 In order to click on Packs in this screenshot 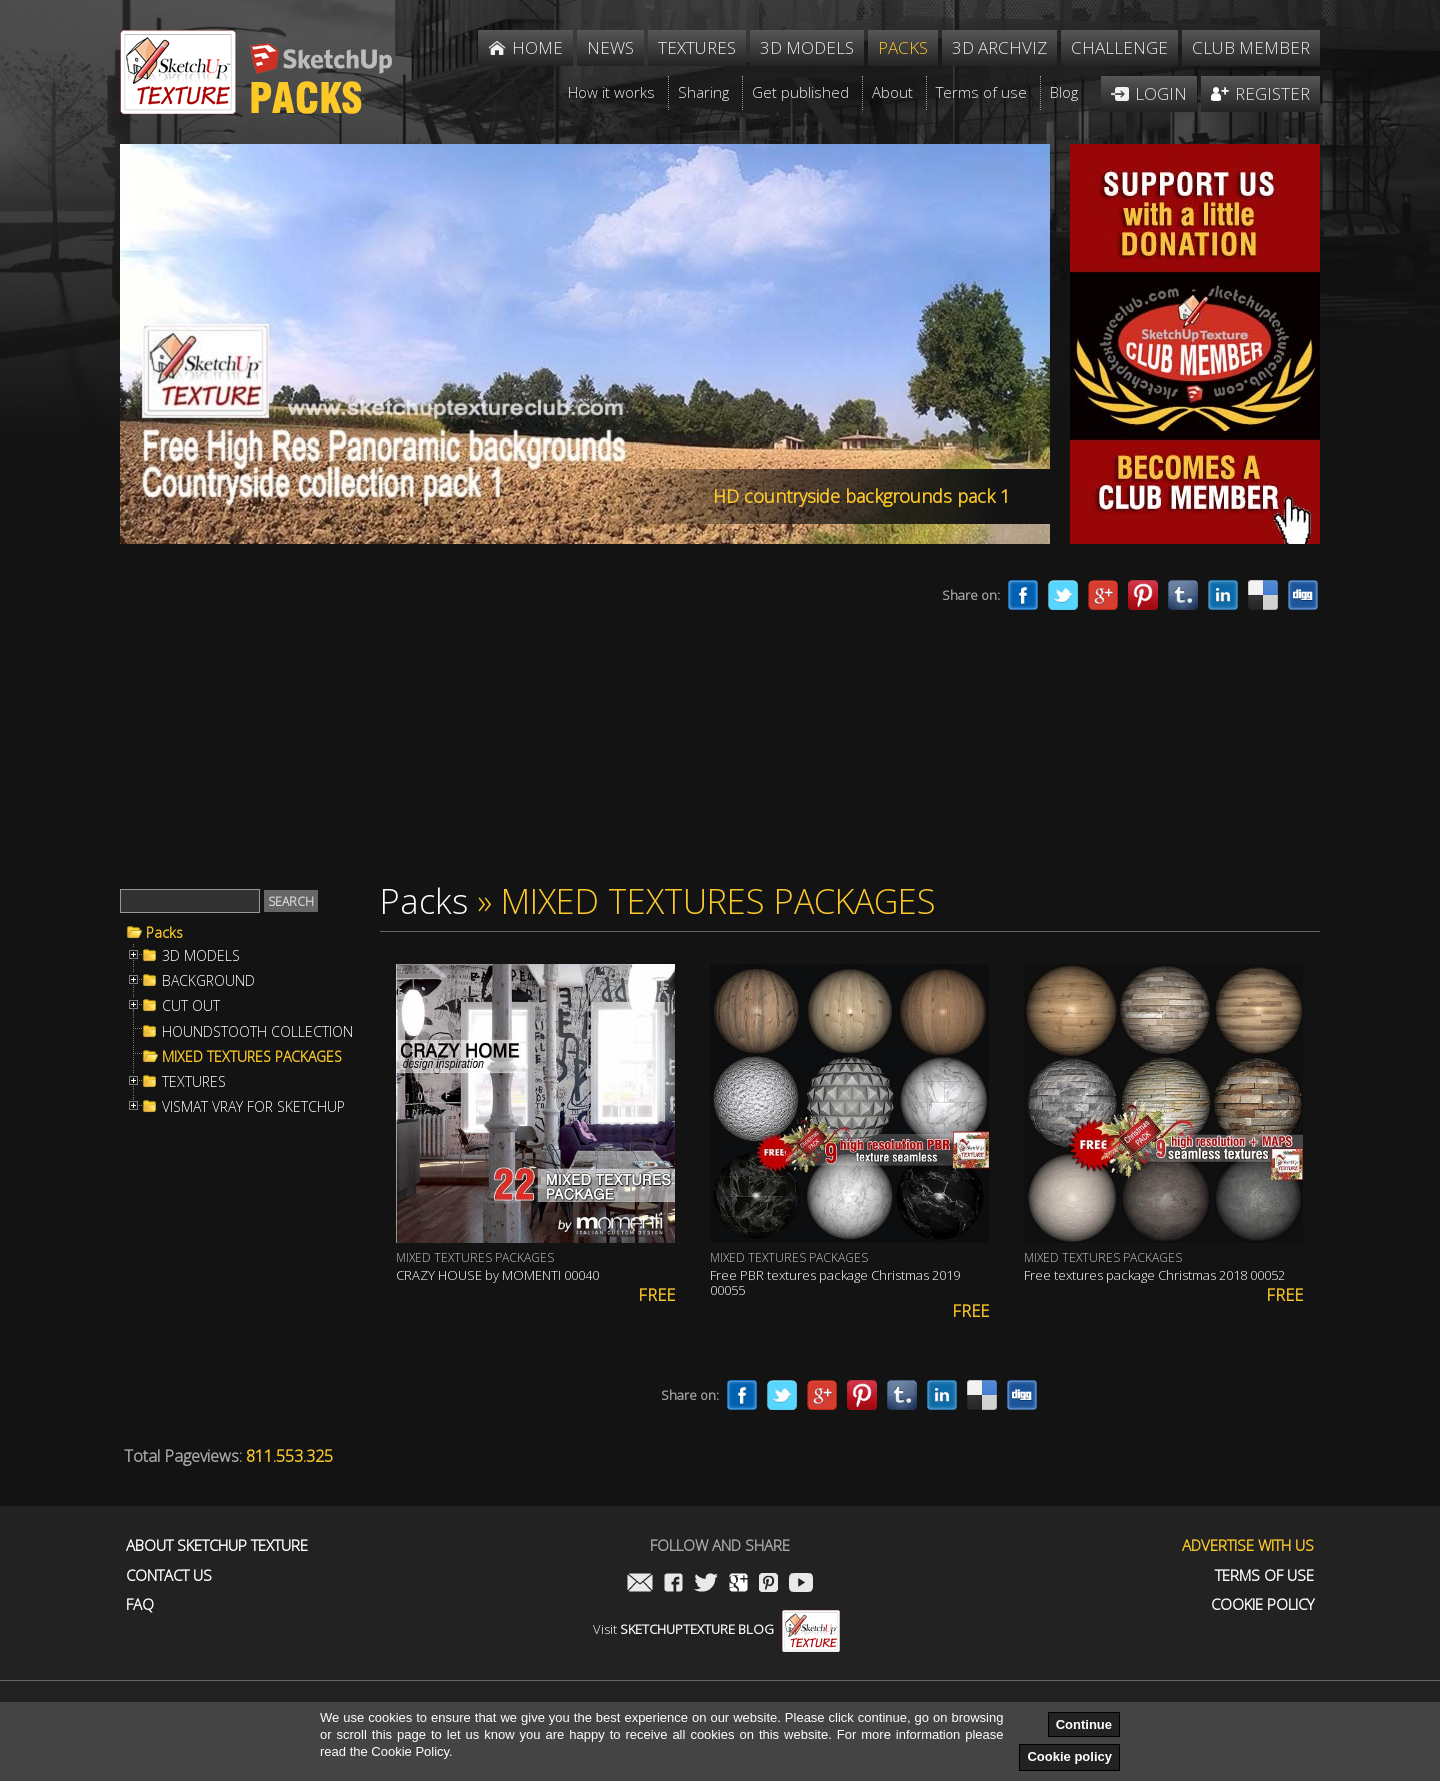, I will do `click(164, 933)`.